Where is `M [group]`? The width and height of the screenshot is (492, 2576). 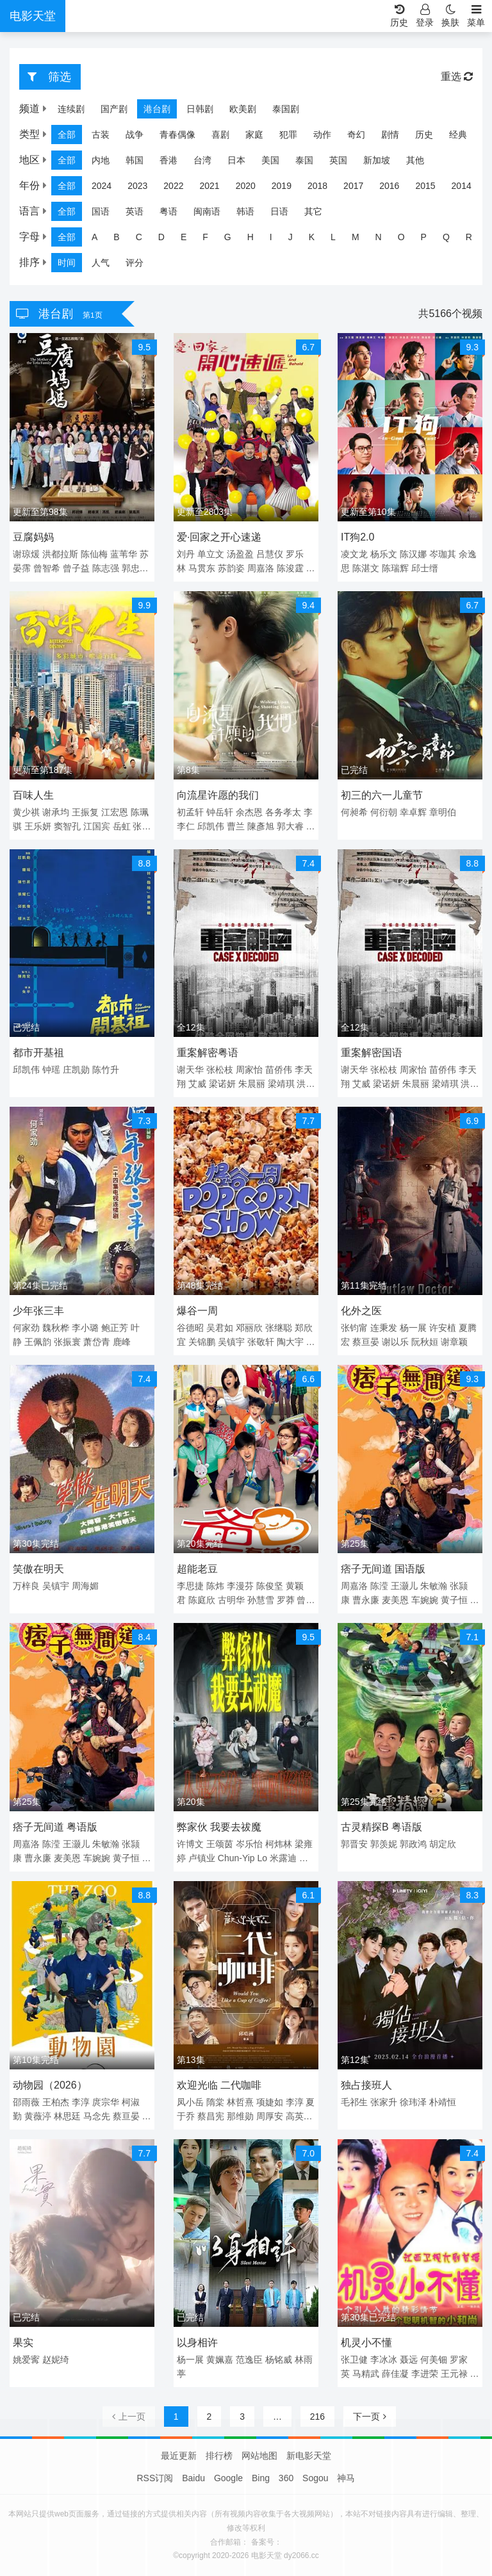
M [group] is located at coordinates (355, 237).